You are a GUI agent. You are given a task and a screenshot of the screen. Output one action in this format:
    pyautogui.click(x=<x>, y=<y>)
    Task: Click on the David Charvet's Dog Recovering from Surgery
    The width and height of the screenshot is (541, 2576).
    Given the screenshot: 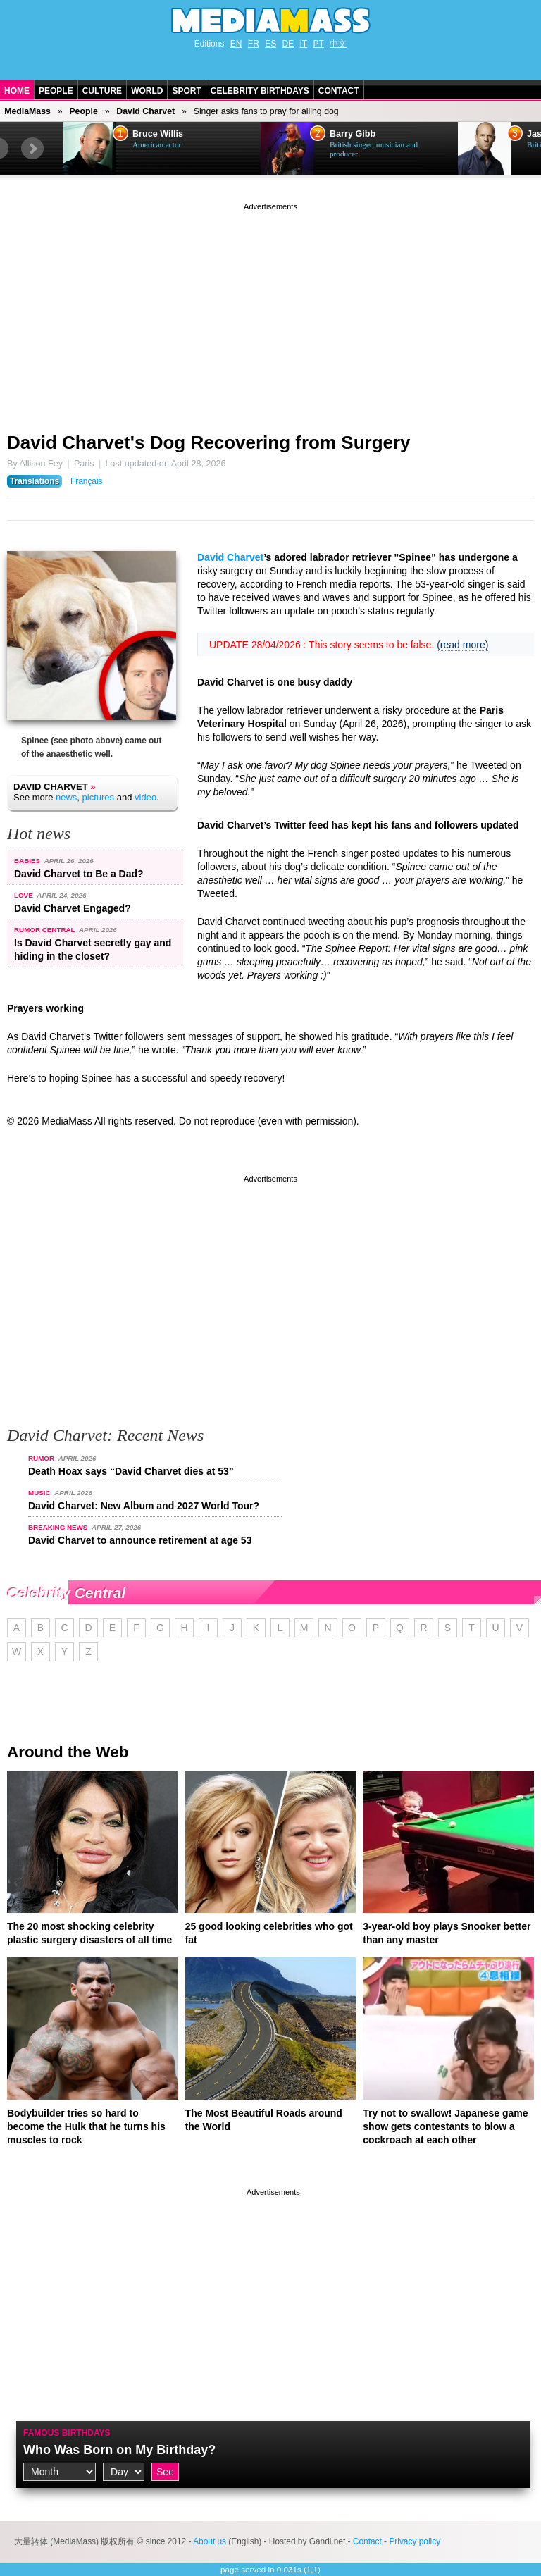 What is the action you would take?
    pyautogui.click(x=209, y=442)
    